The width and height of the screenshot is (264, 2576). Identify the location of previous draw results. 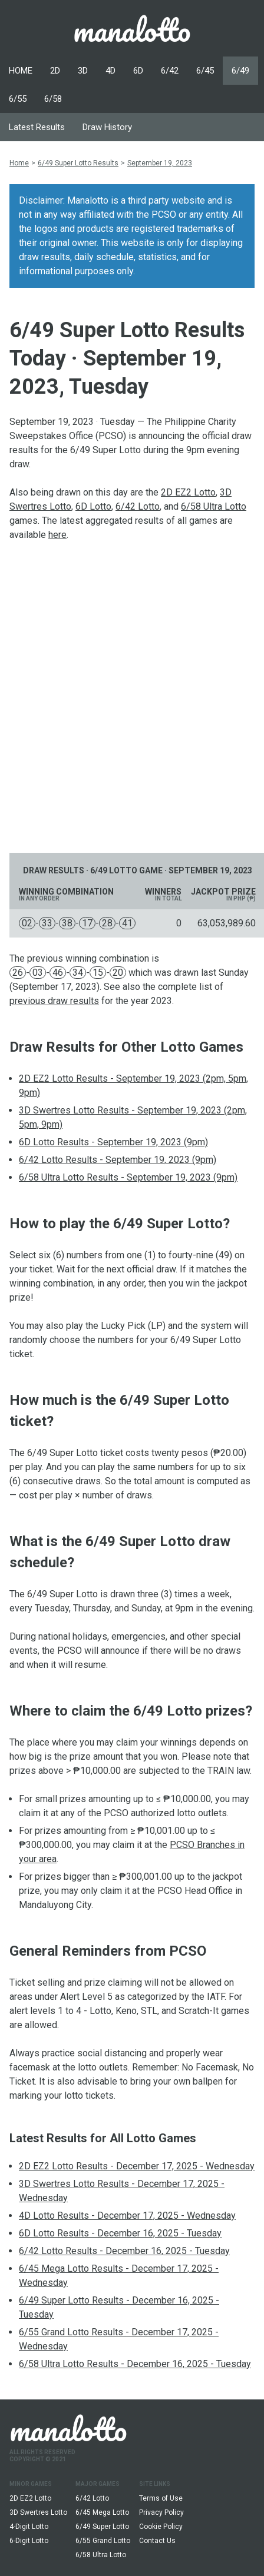
(54, 1000).